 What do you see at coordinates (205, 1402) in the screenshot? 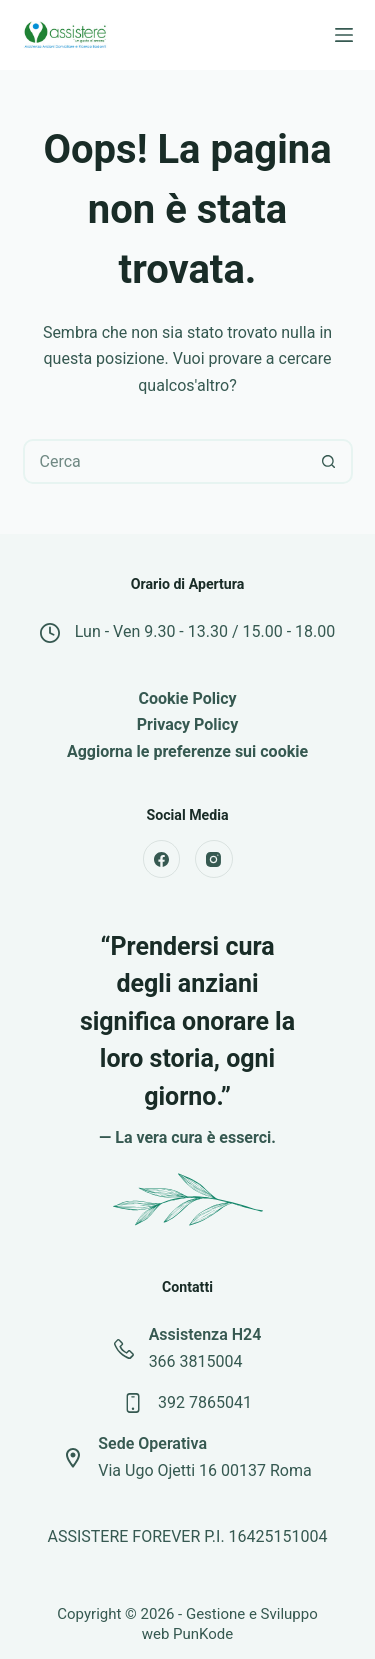
I see `392 7865041` at bounding box center [205, 1402].